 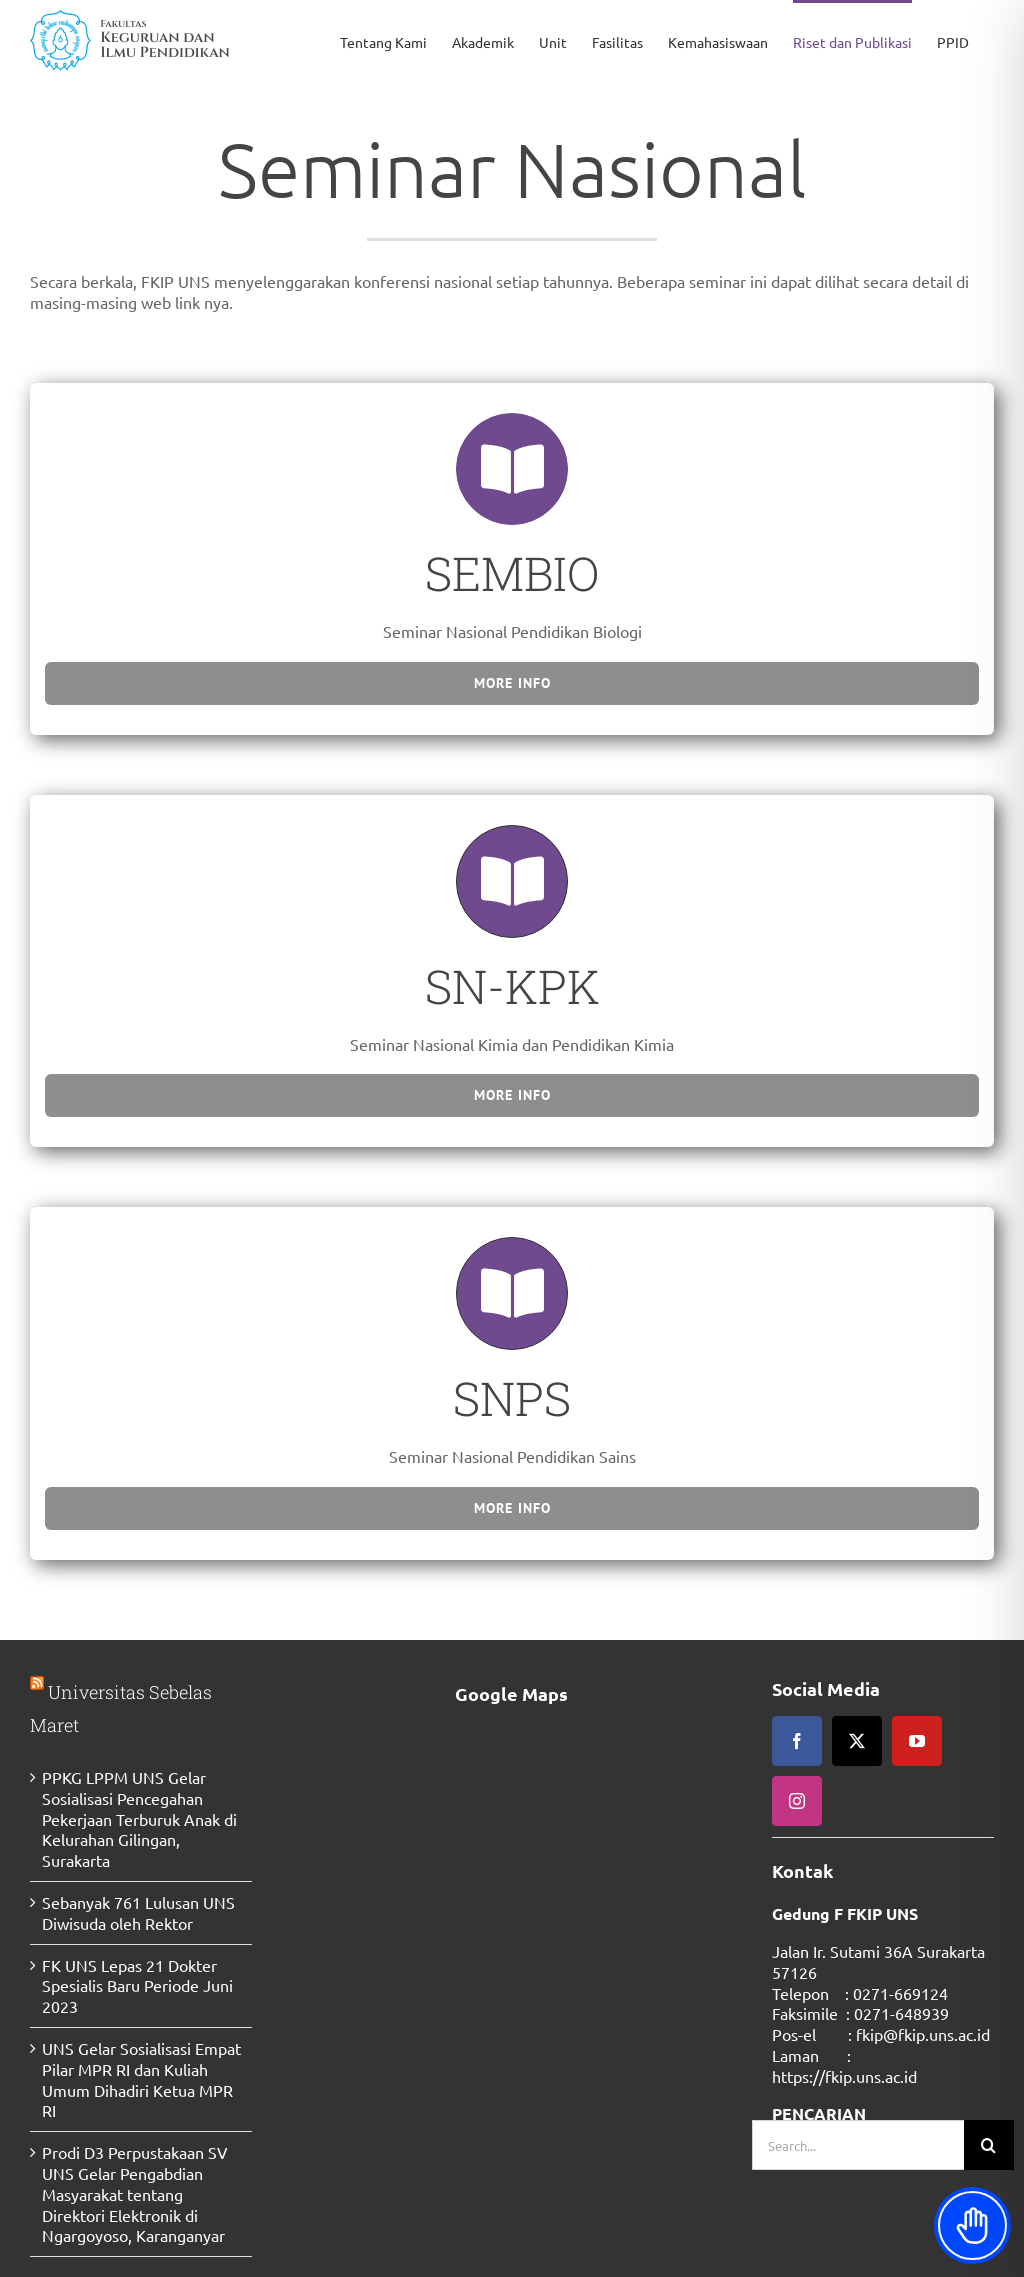 I want to click on https://fkip.uns.ac.id, so click(x=844, y=2076).